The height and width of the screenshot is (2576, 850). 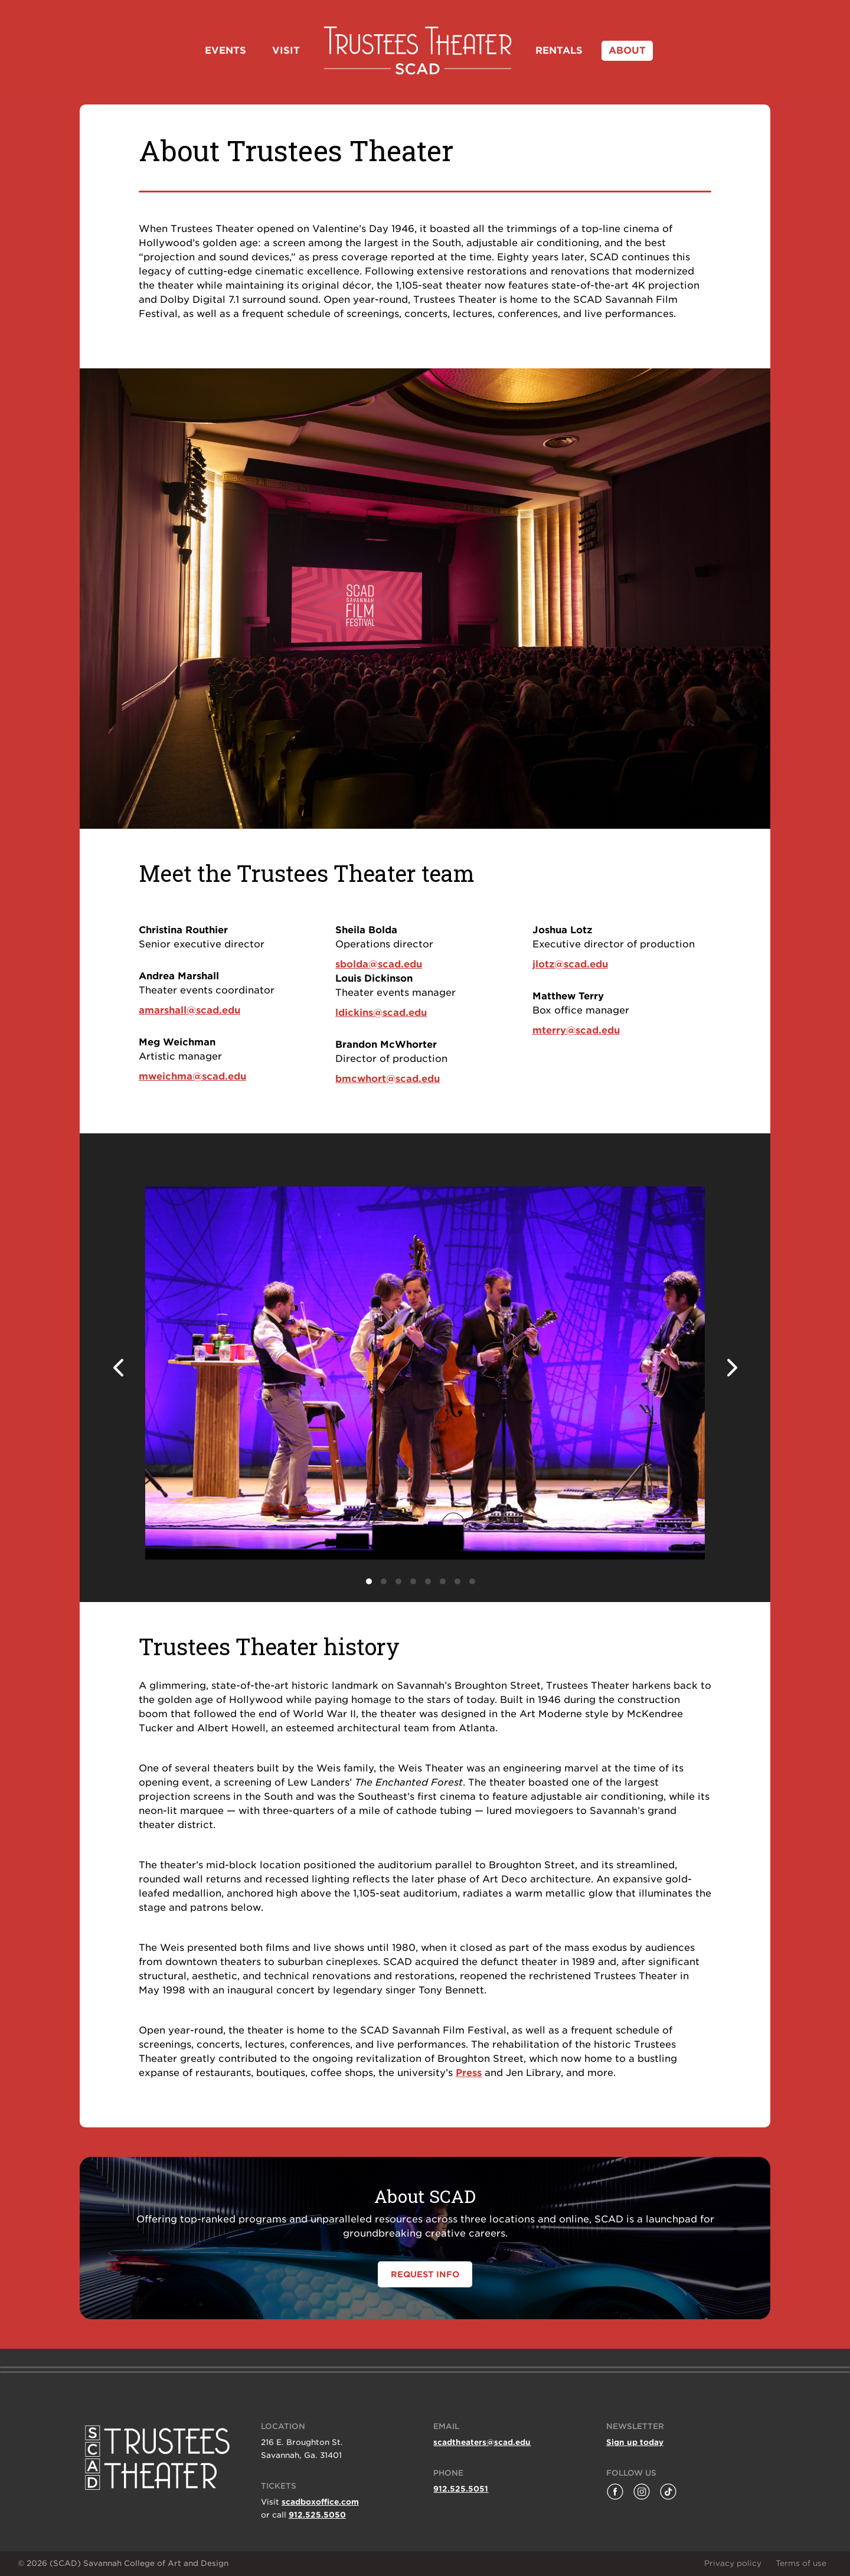 What do you see at coordinates (384, 1581) in the screenshot?
I see `2 [tab]` at bounding box center [384, 1581].